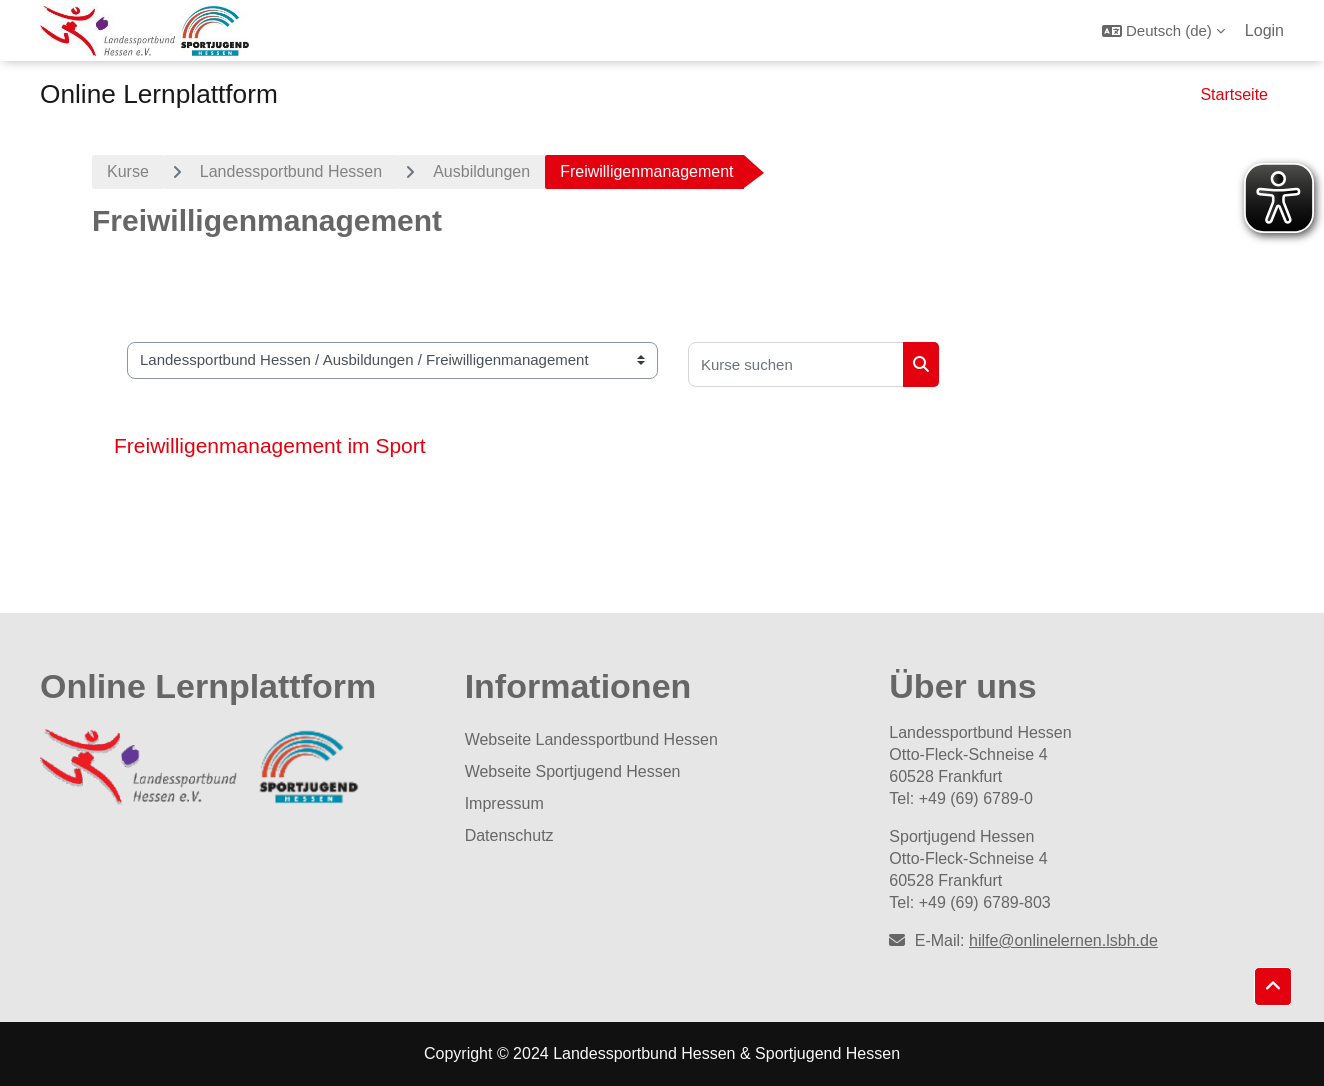  I want to click on Startseite [menuitem], so click(1234, 94).